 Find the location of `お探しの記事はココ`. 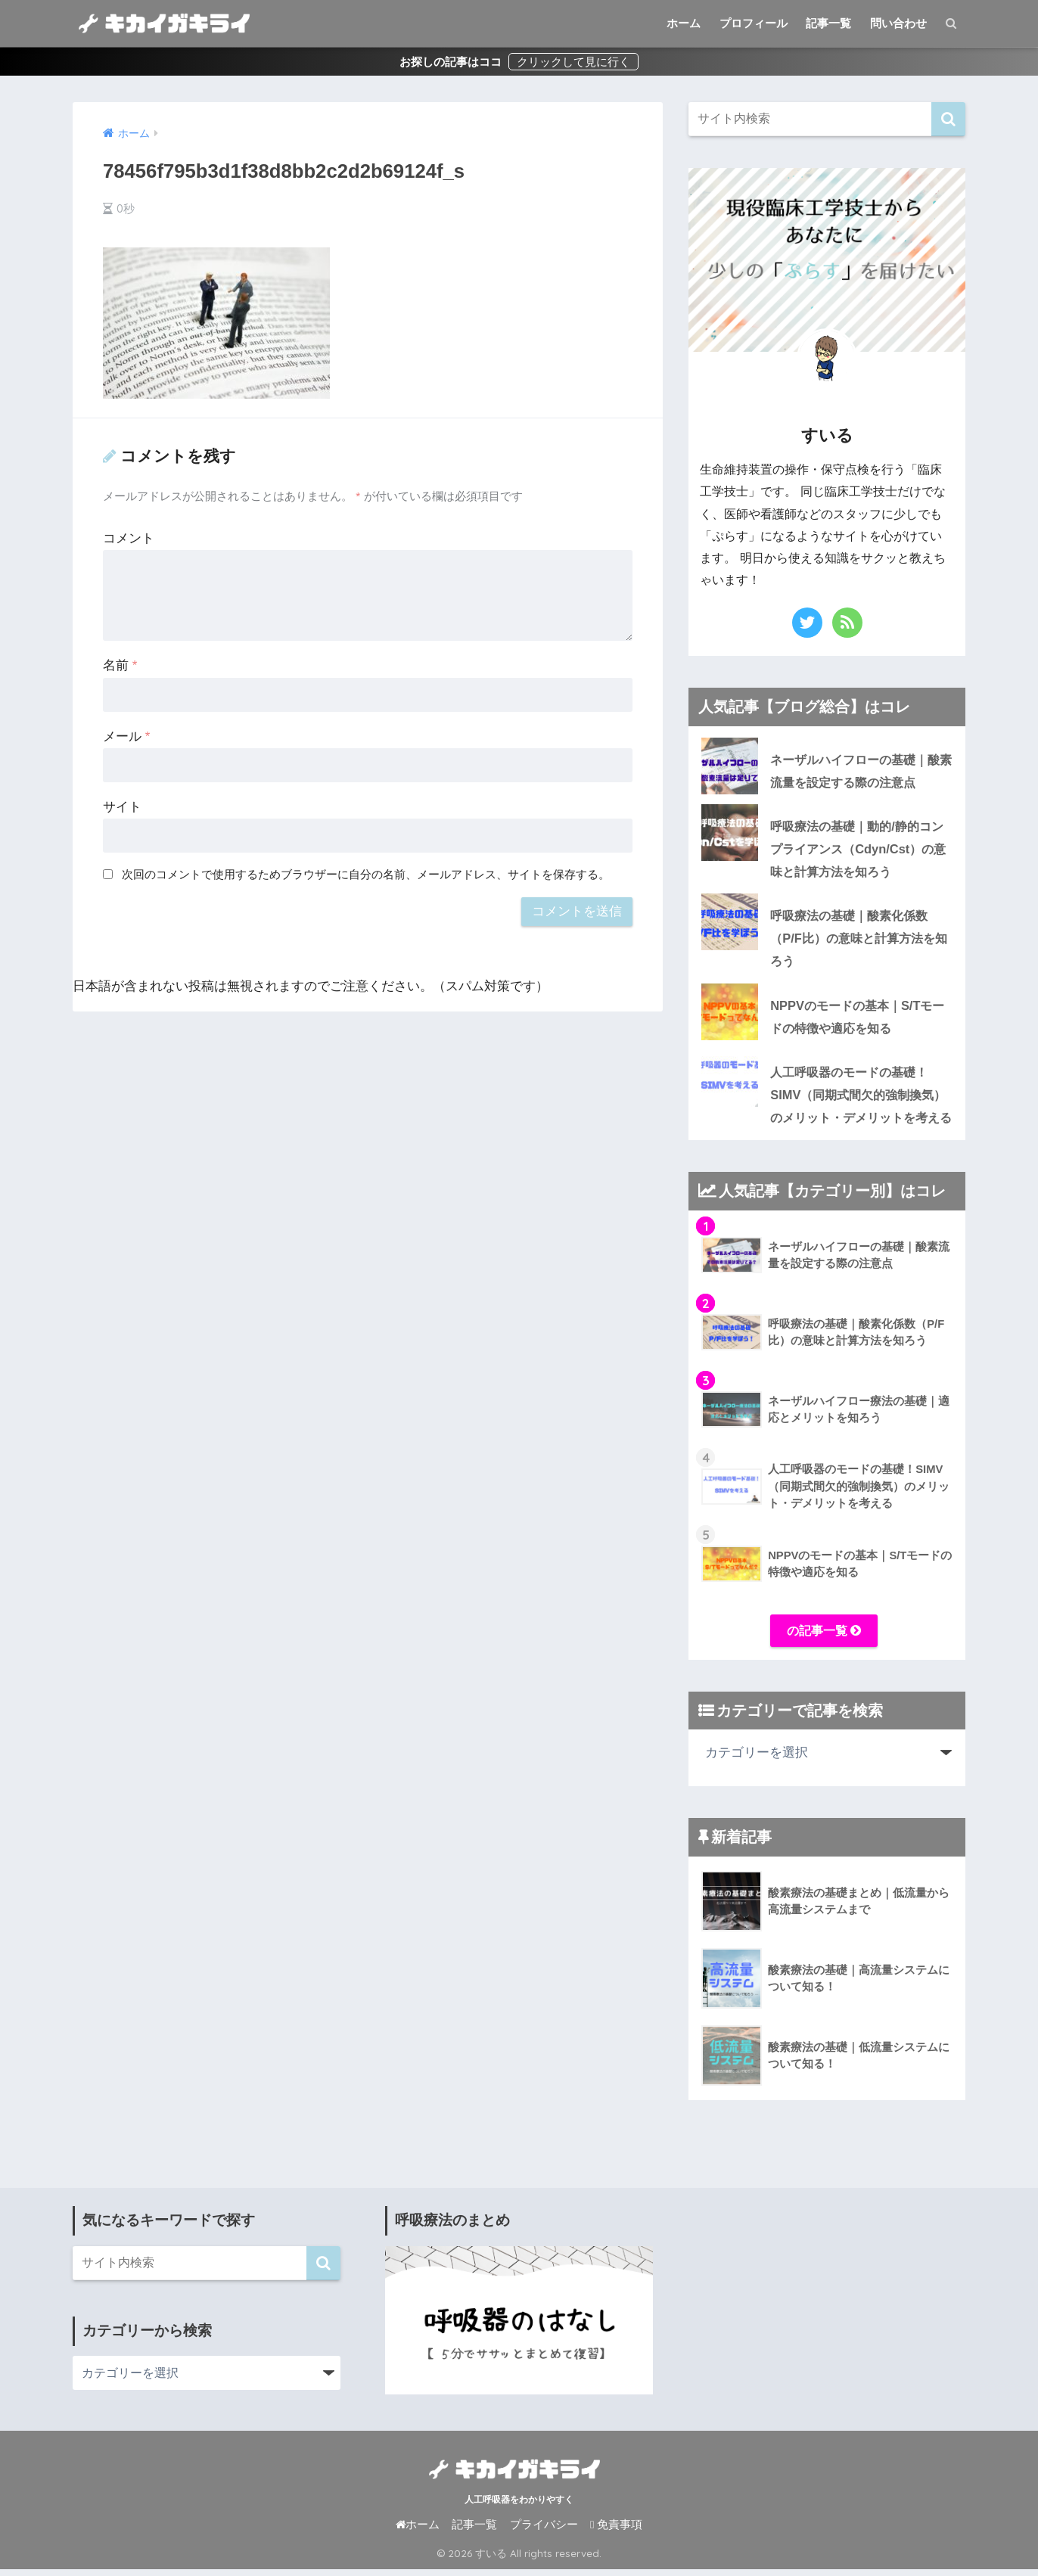

お探しの記事はココ is located at coordinates (452, 61).